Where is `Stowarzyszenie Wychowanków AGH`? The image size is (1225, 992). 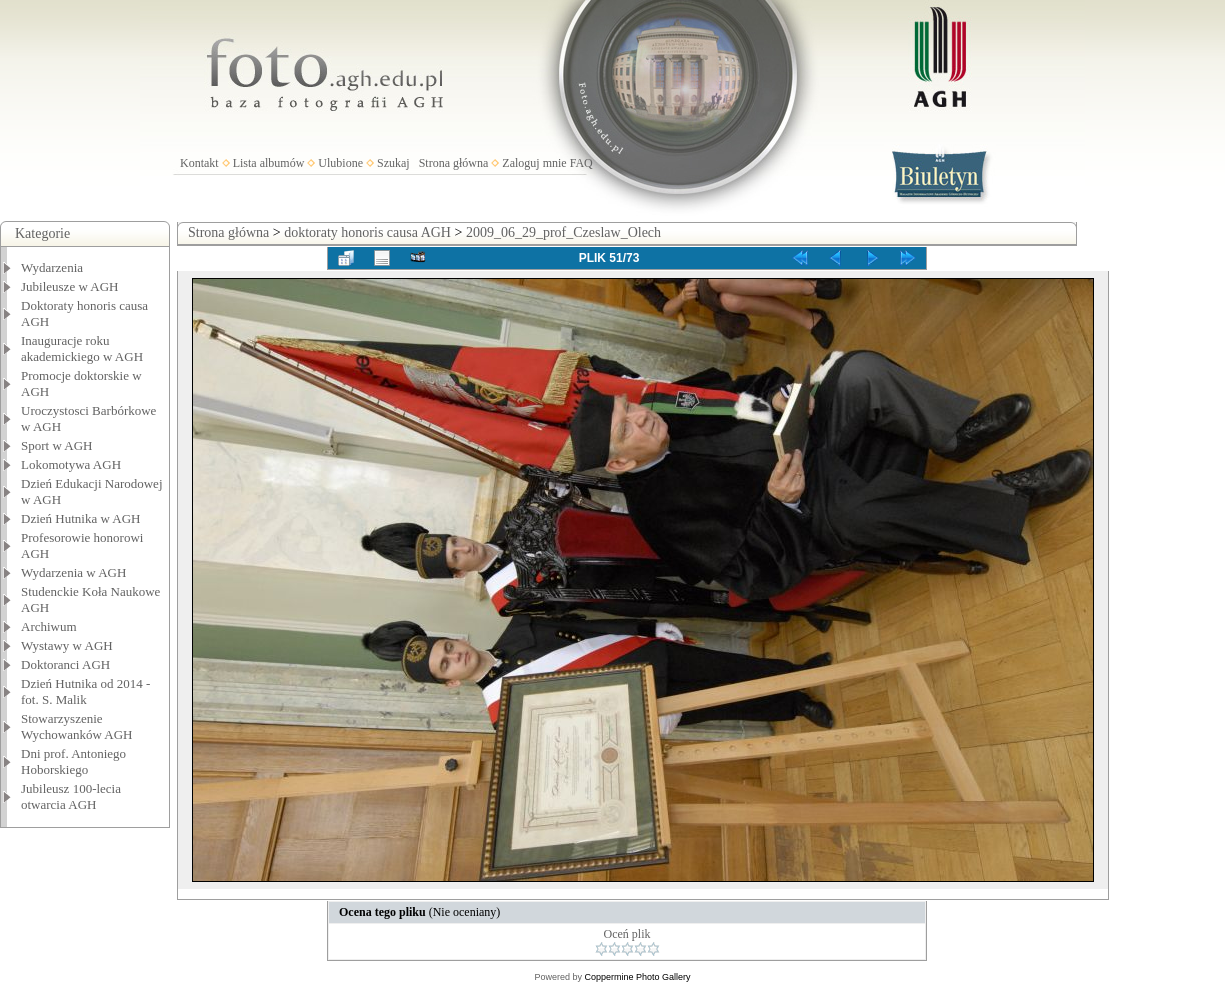
Stowarzyszenie Wychowanków AGH is located at coordinates (77, 726).